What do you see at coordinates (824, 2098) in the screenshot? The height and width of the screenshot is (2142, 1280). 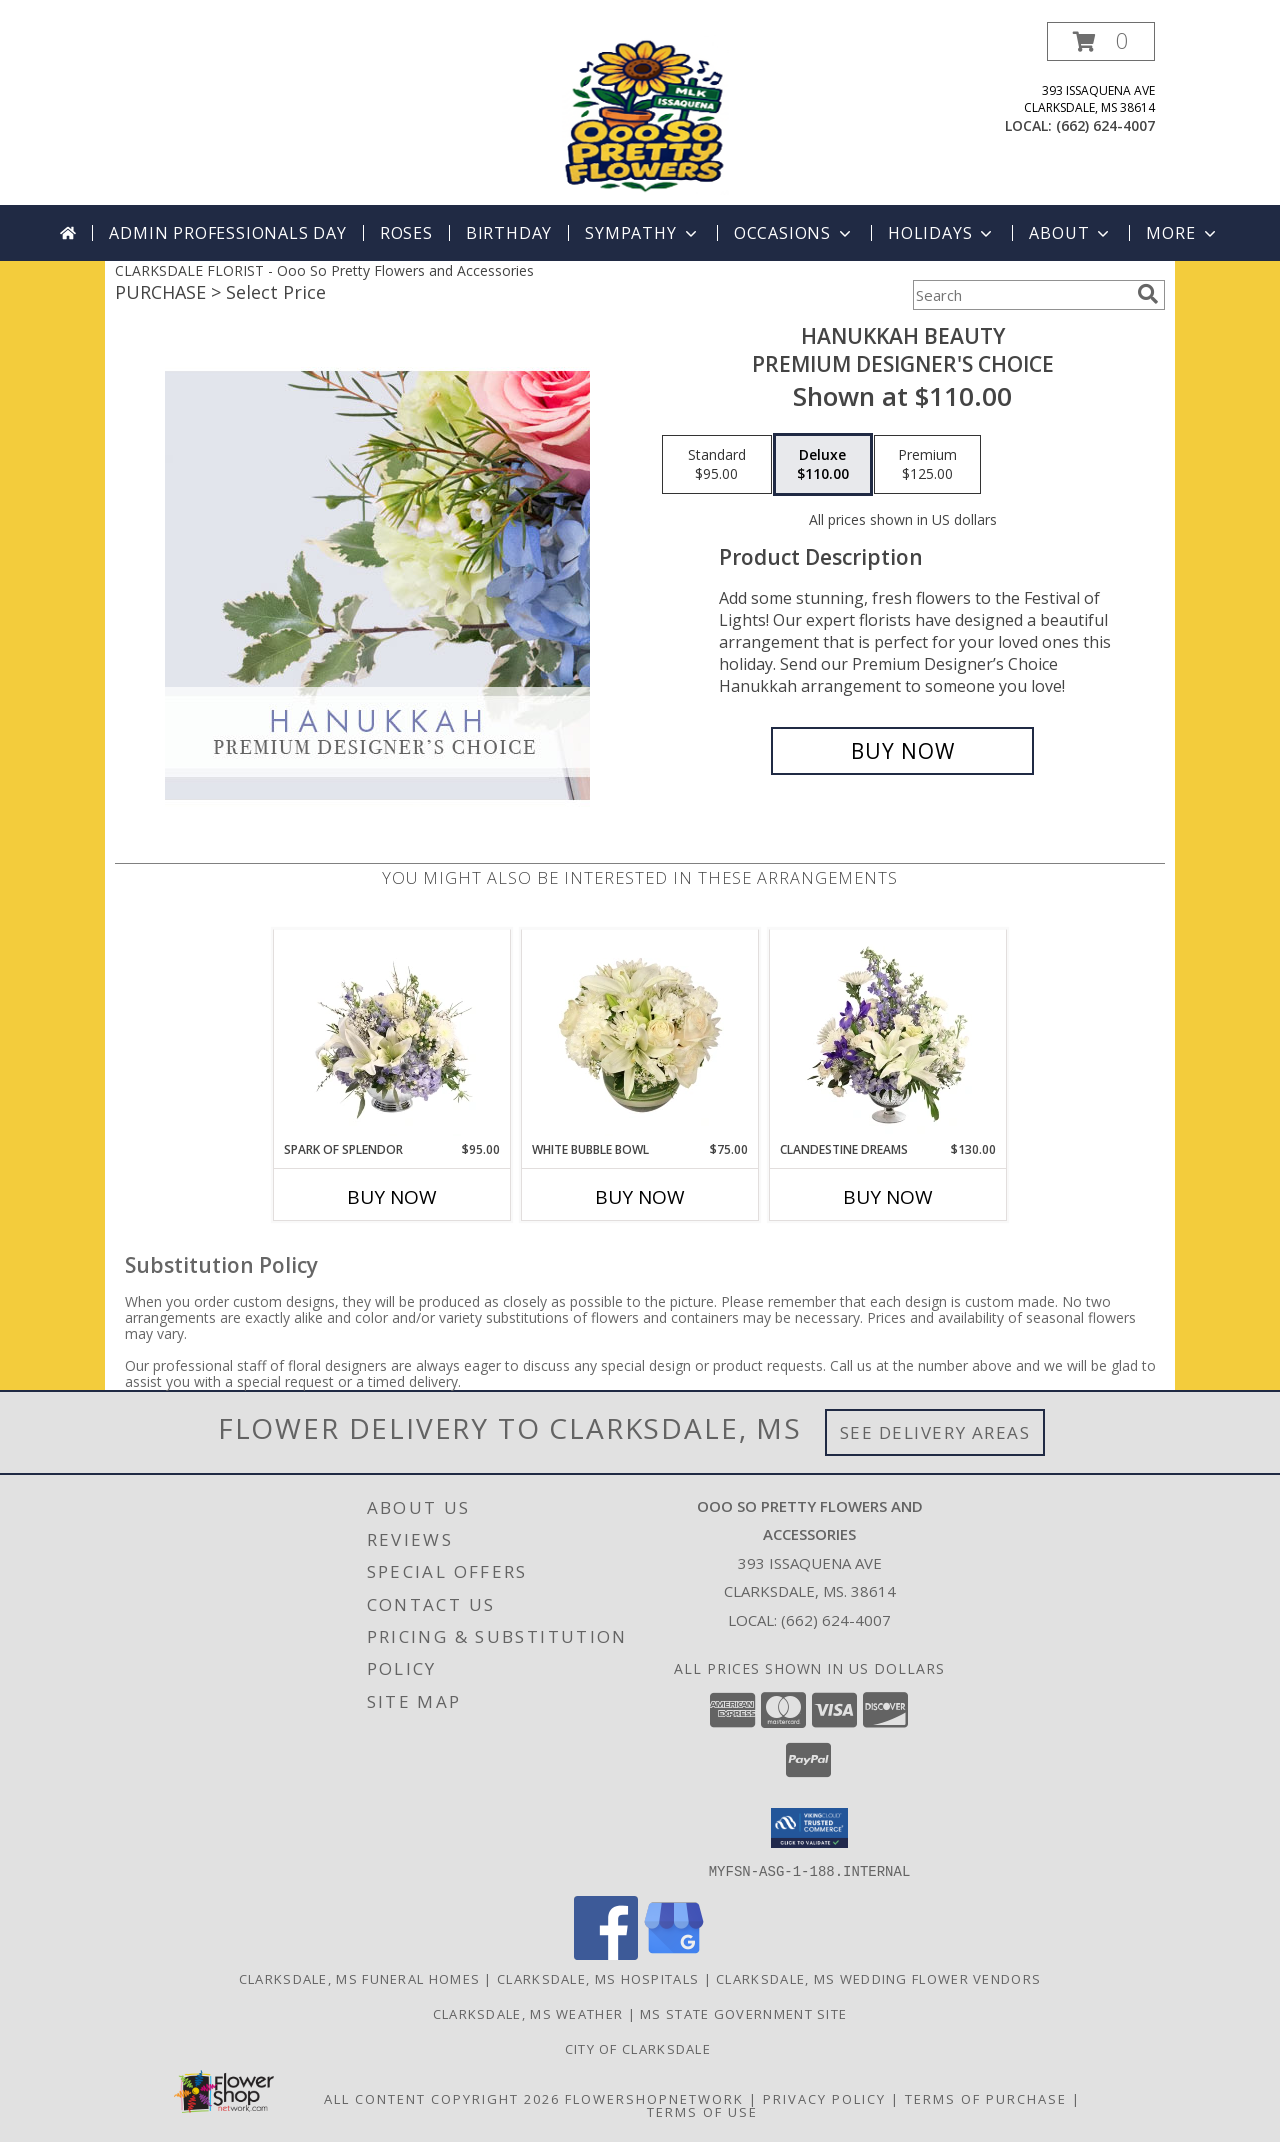 I see `Privacy Policy [Open Privacy Policy in new window]` at bounding box center [824, 2098].